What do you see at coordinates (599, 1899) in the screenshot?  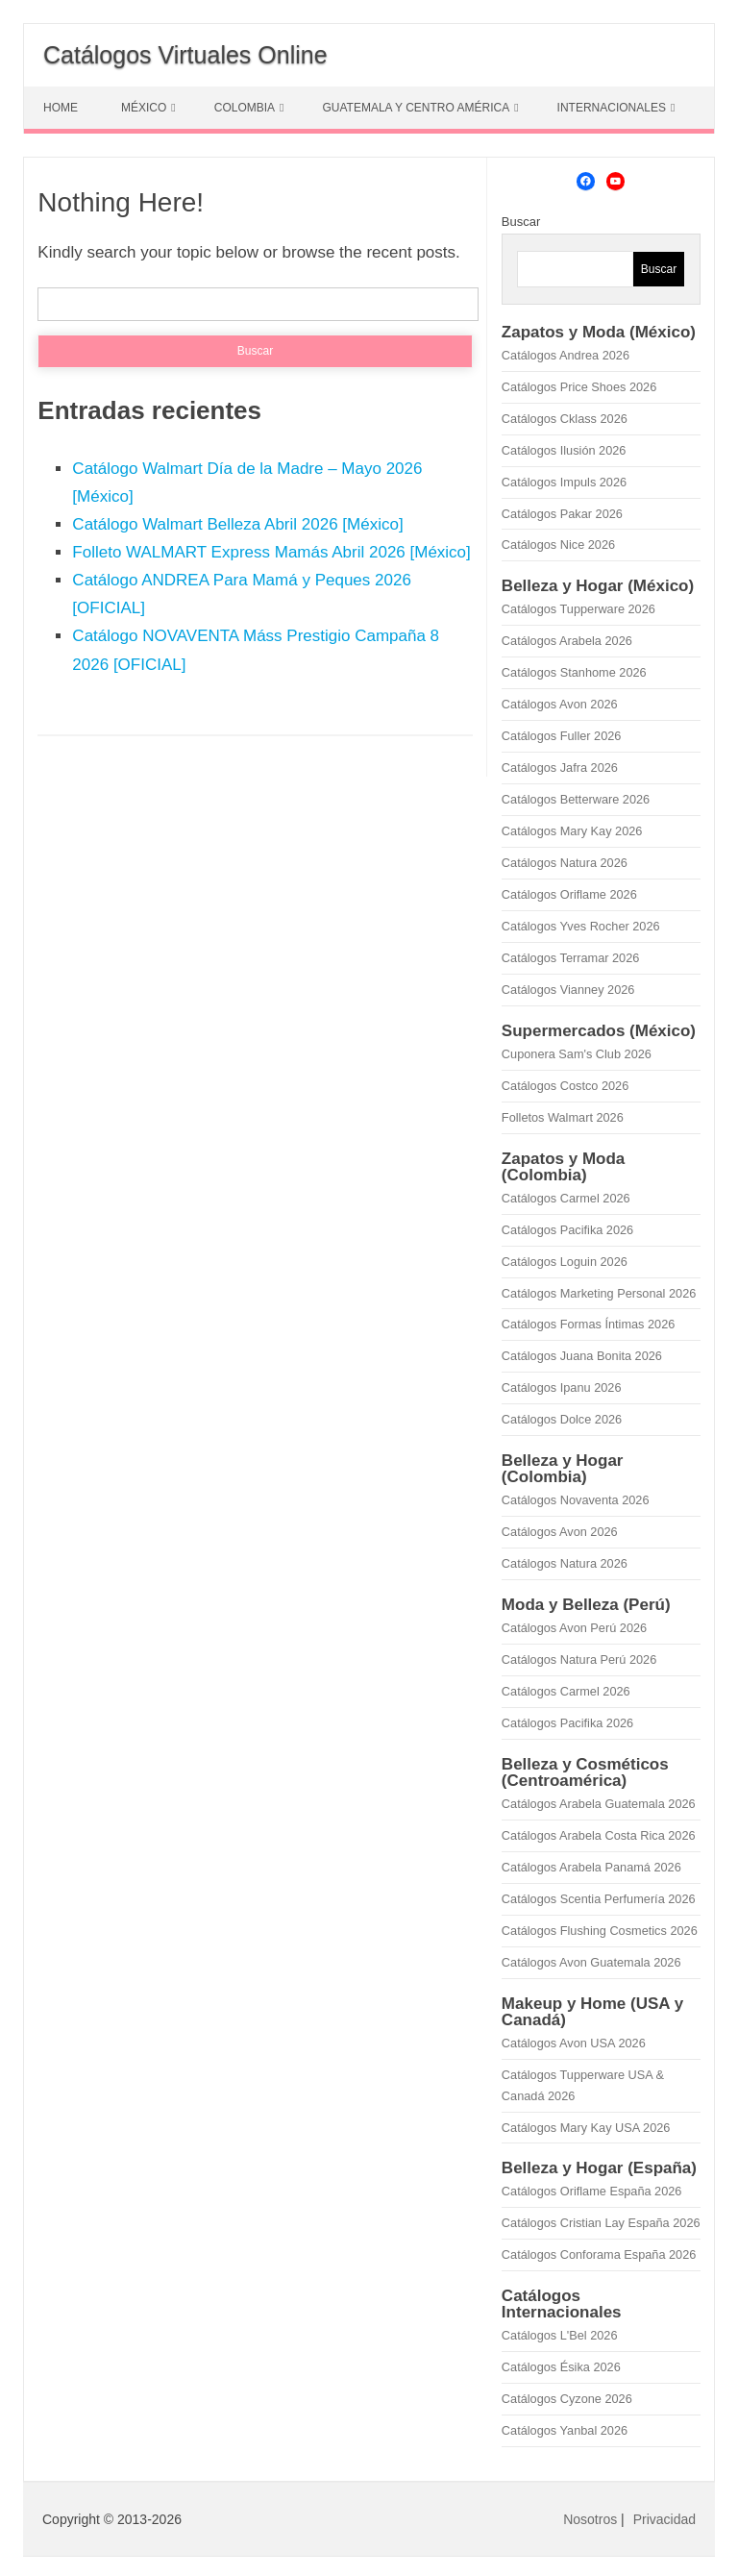 I see `Catálogos Scentia Perfumería 2026` at bounding box center [599, 1899].